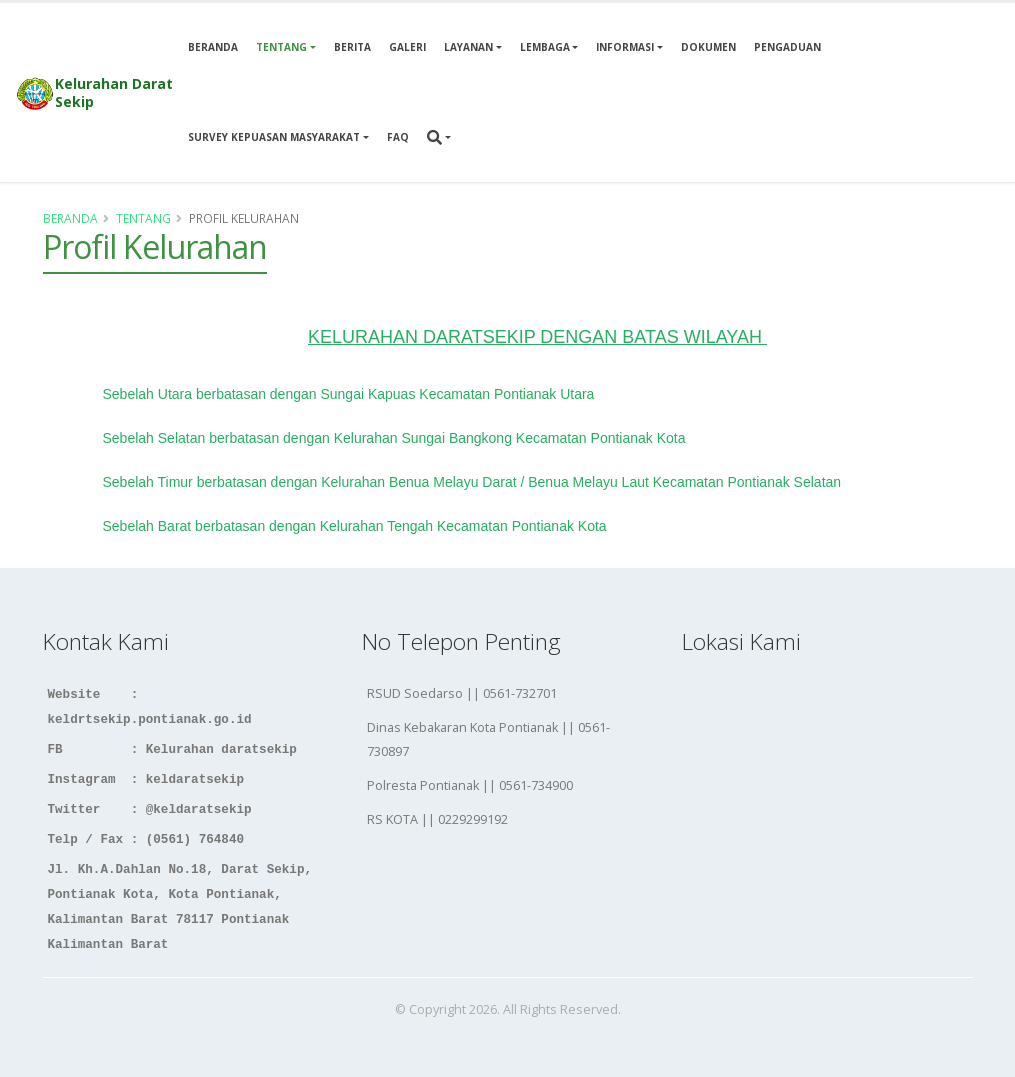 The width and height of the screenshot is (1015, 1077). Describe the element at coordinates (398, 137) in the screenshot. I see `Faq` at that location.